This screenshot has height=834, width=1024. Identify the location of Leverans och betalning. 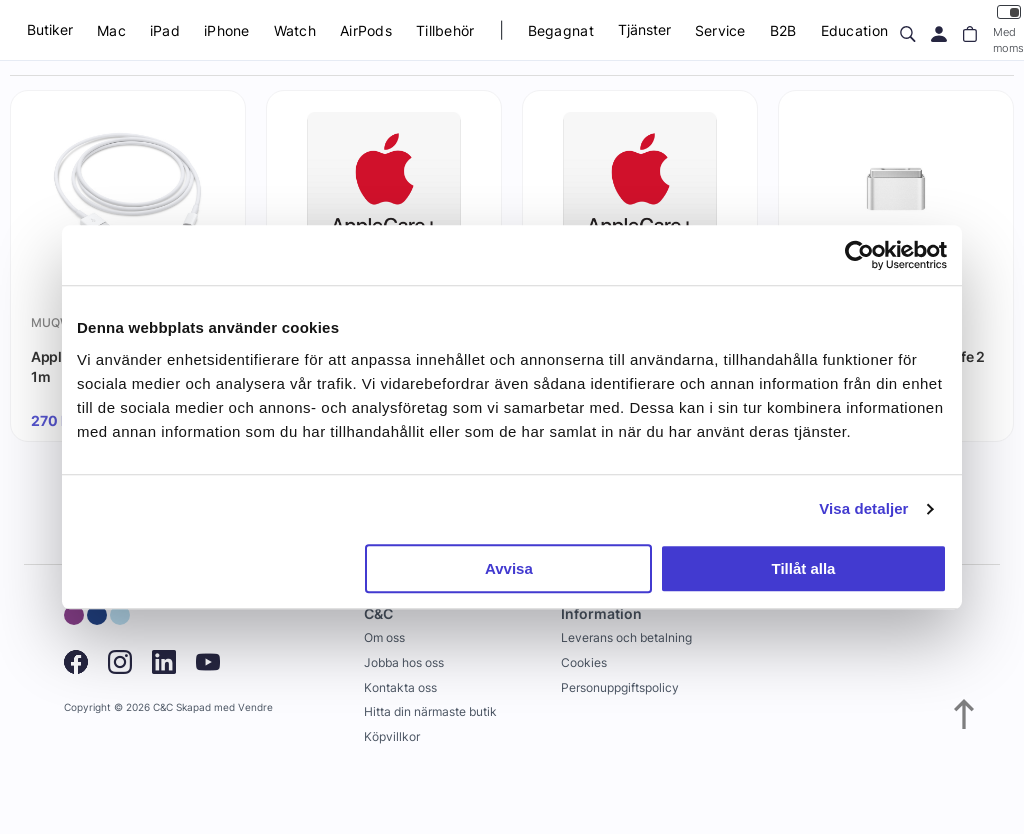
(626, 637).